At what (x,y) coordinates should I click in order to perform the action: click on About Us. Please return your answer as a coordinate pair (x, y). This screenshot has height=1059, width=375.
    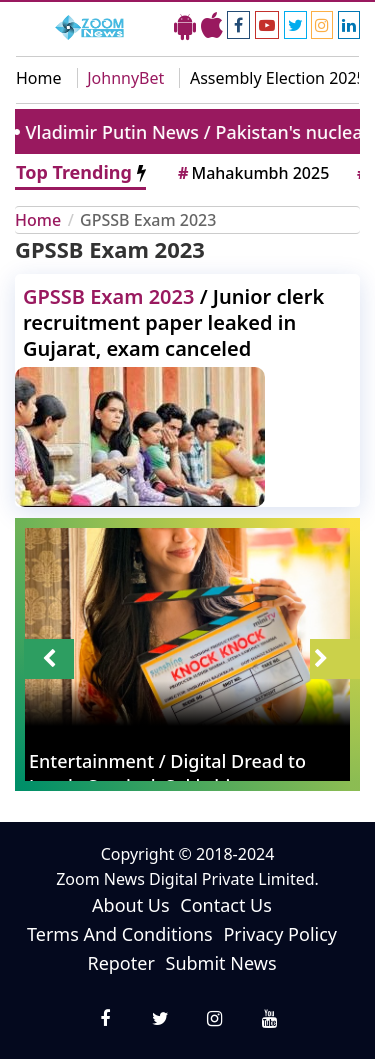
    Looking at the image, I should click on (131, 905).